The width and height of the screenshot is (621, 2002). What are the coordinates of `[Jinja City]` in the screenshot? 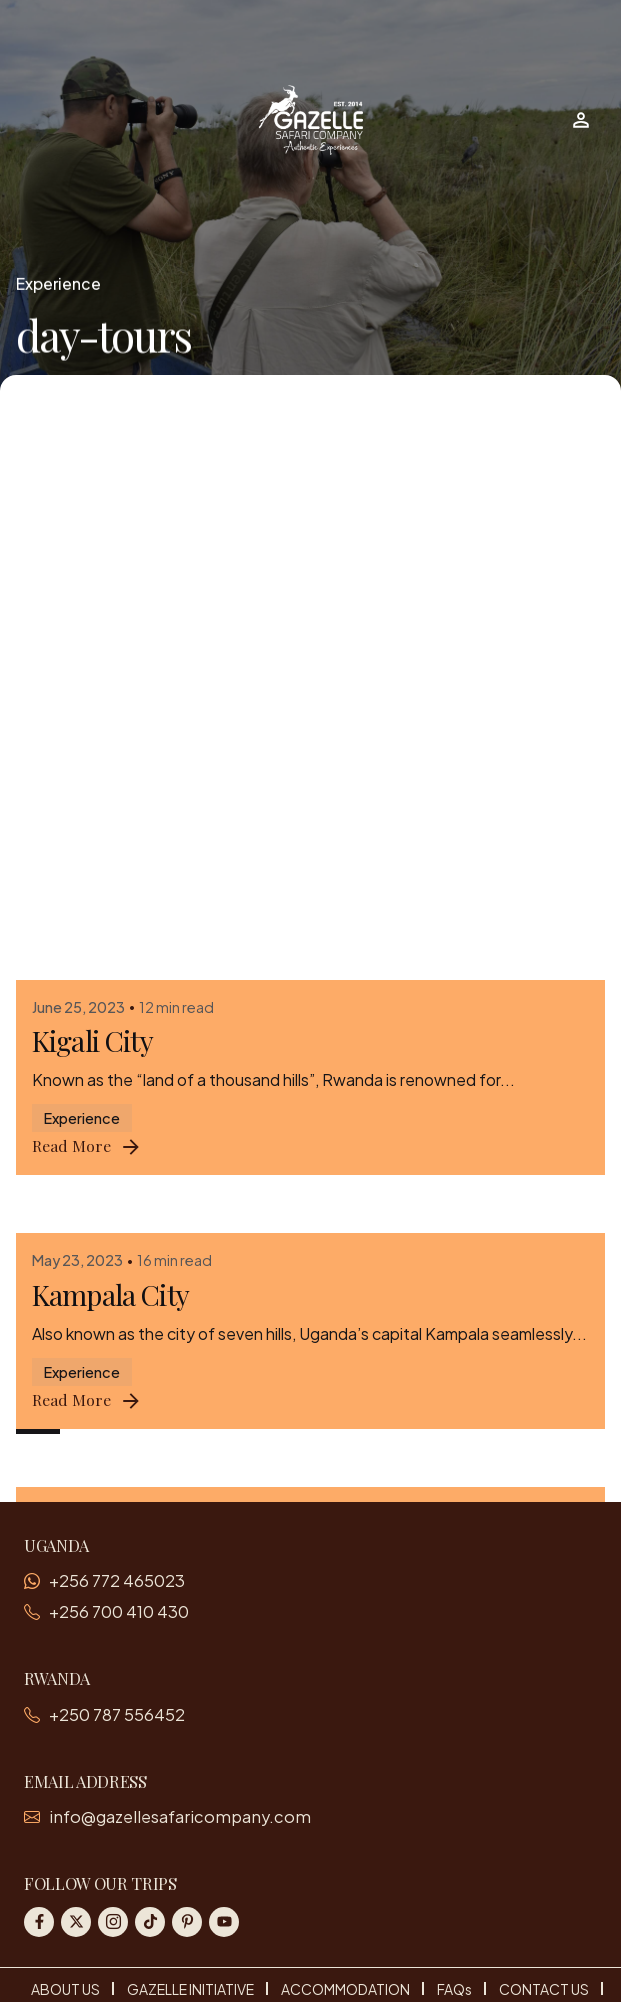 It's located at (310, 911).